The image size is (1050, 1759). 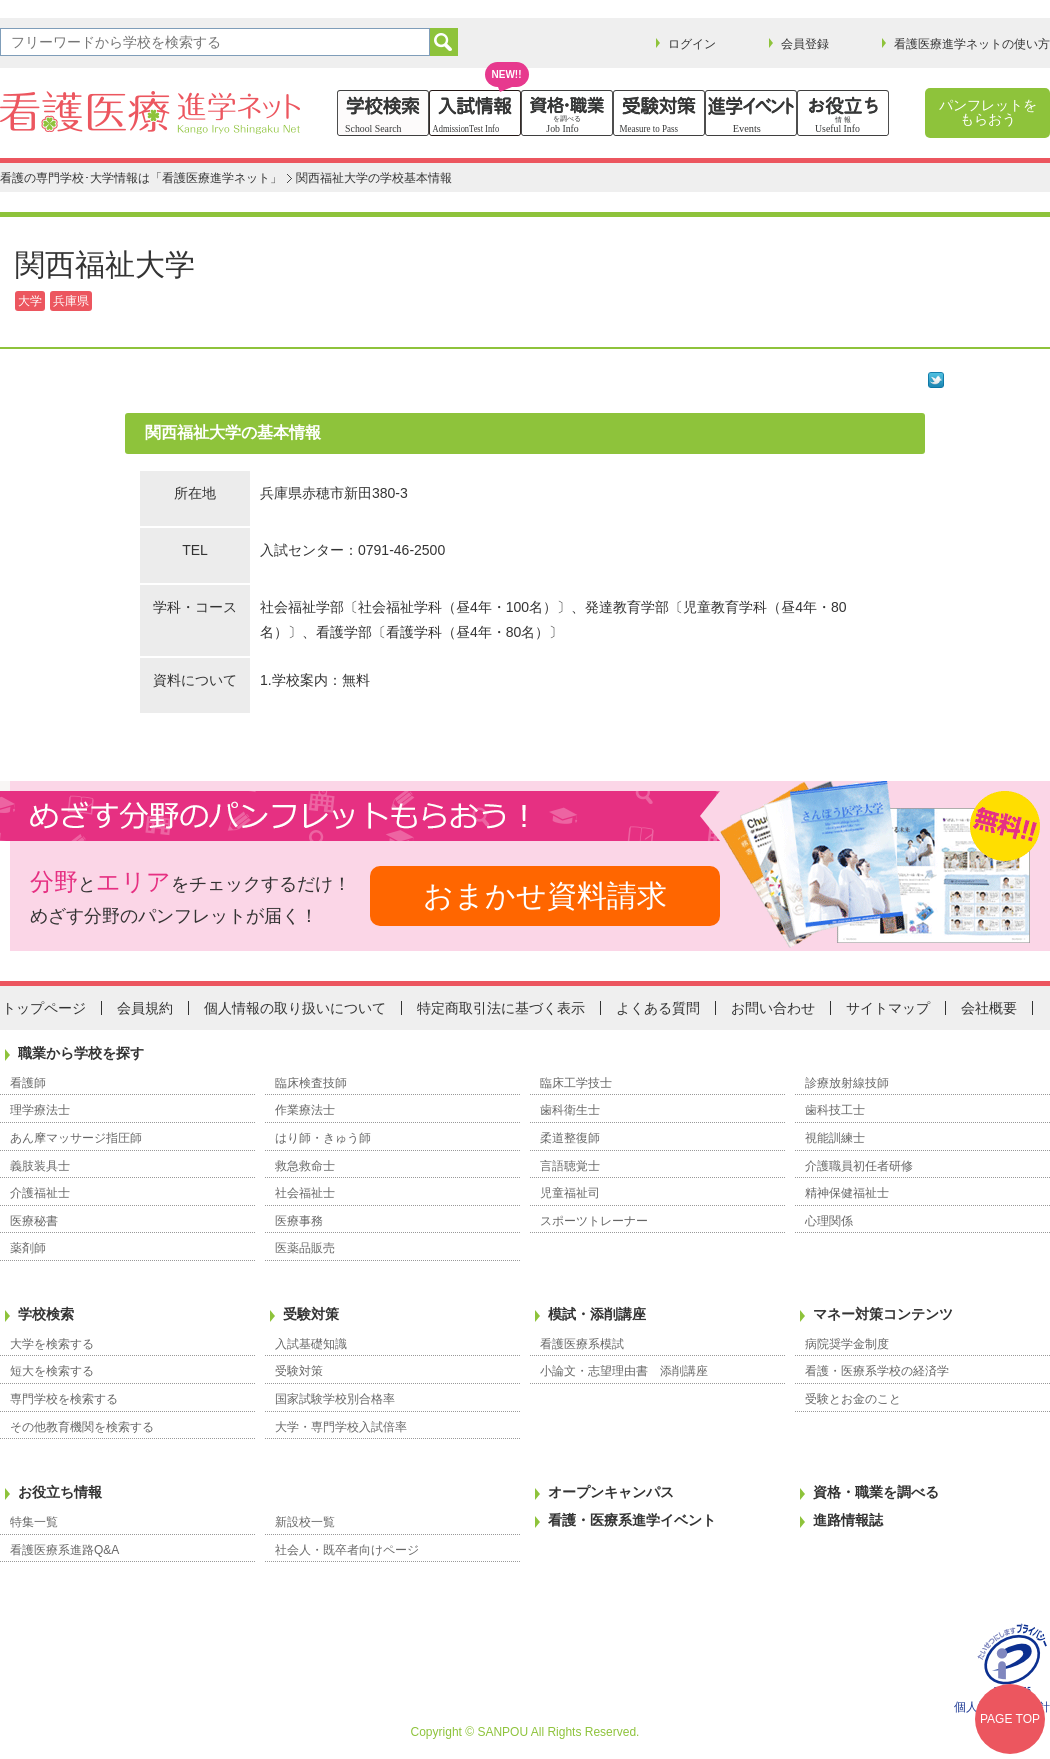 I want to click on 学校検索, so click(x=46, y=1314).